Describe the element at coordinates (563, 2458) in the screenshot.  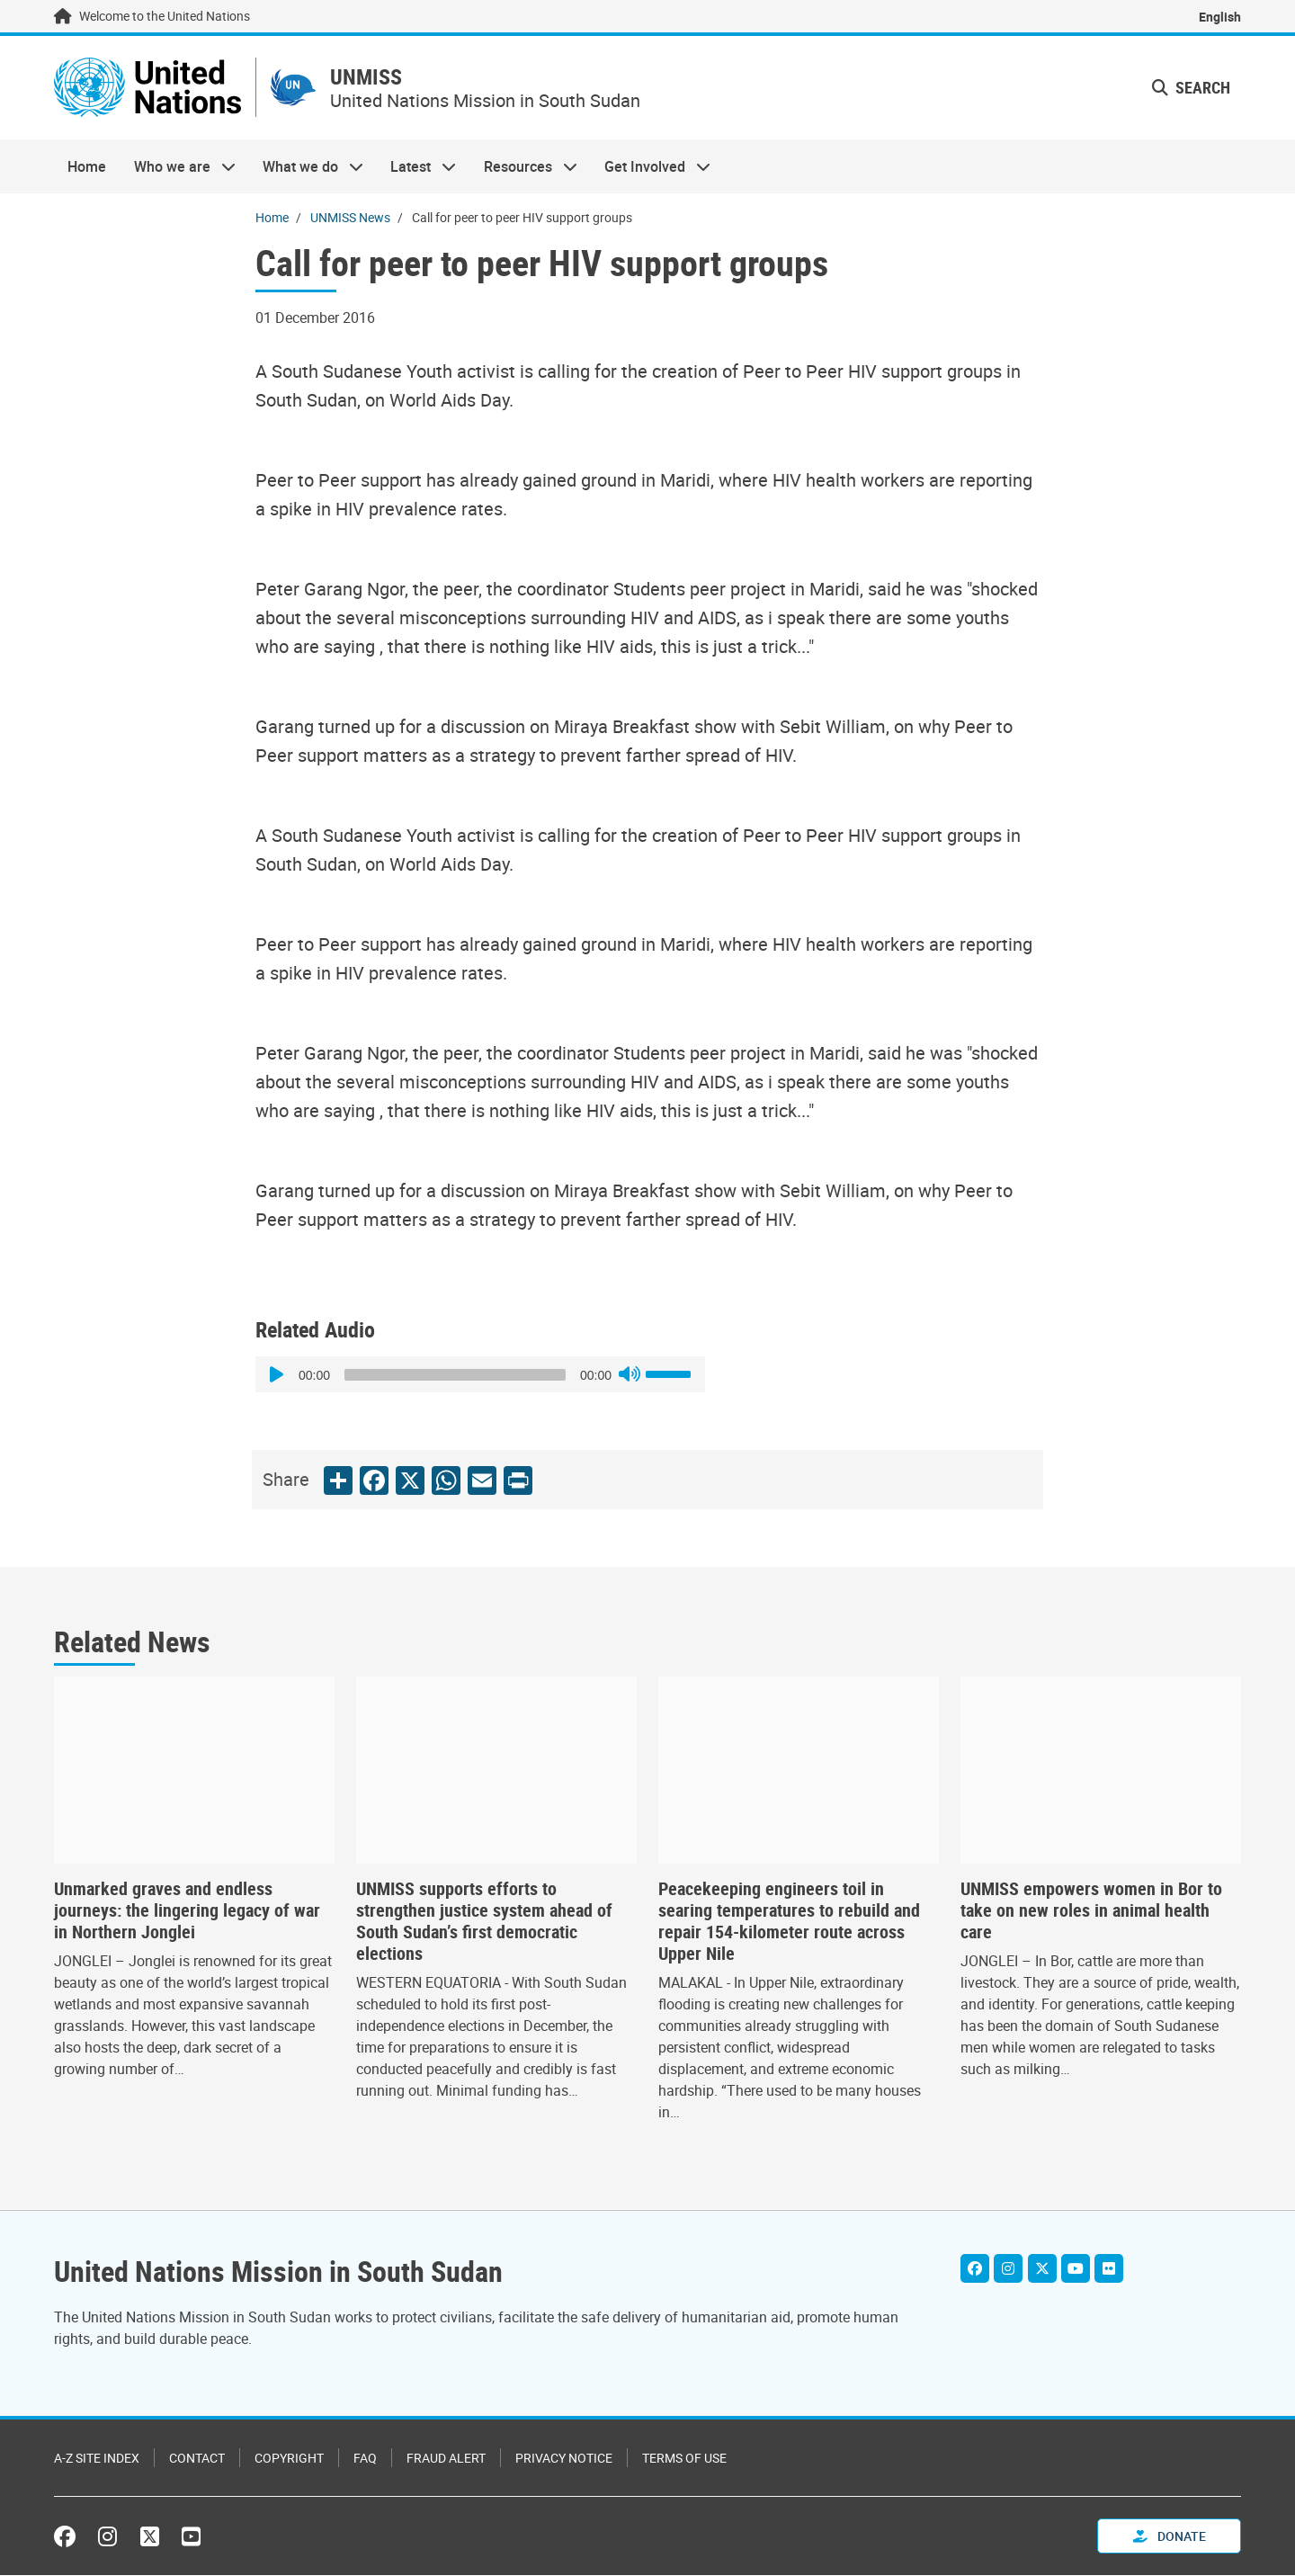
I see `Privacy Notice` at that location.